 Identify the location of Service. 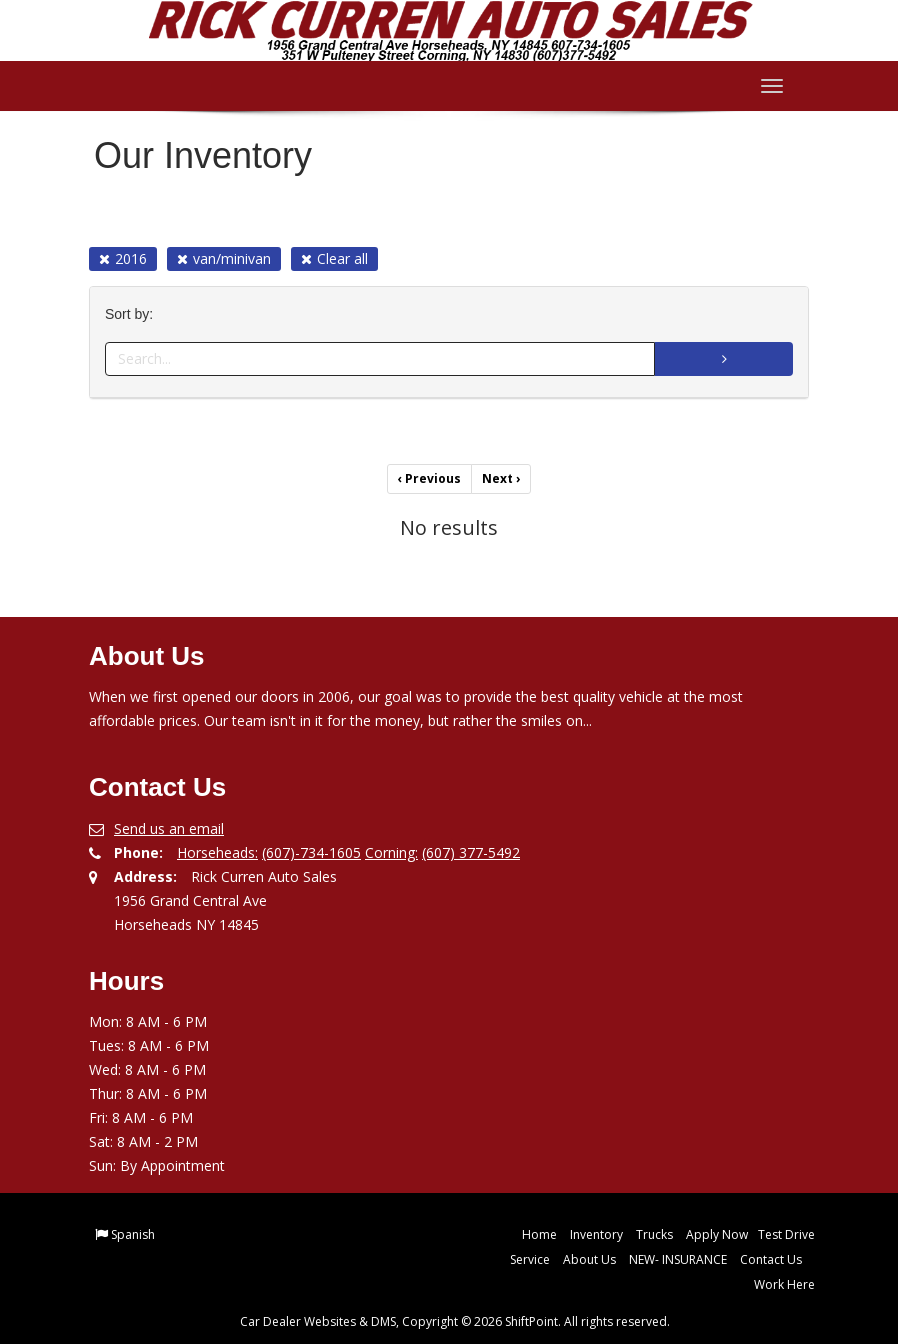
(530, 1259).